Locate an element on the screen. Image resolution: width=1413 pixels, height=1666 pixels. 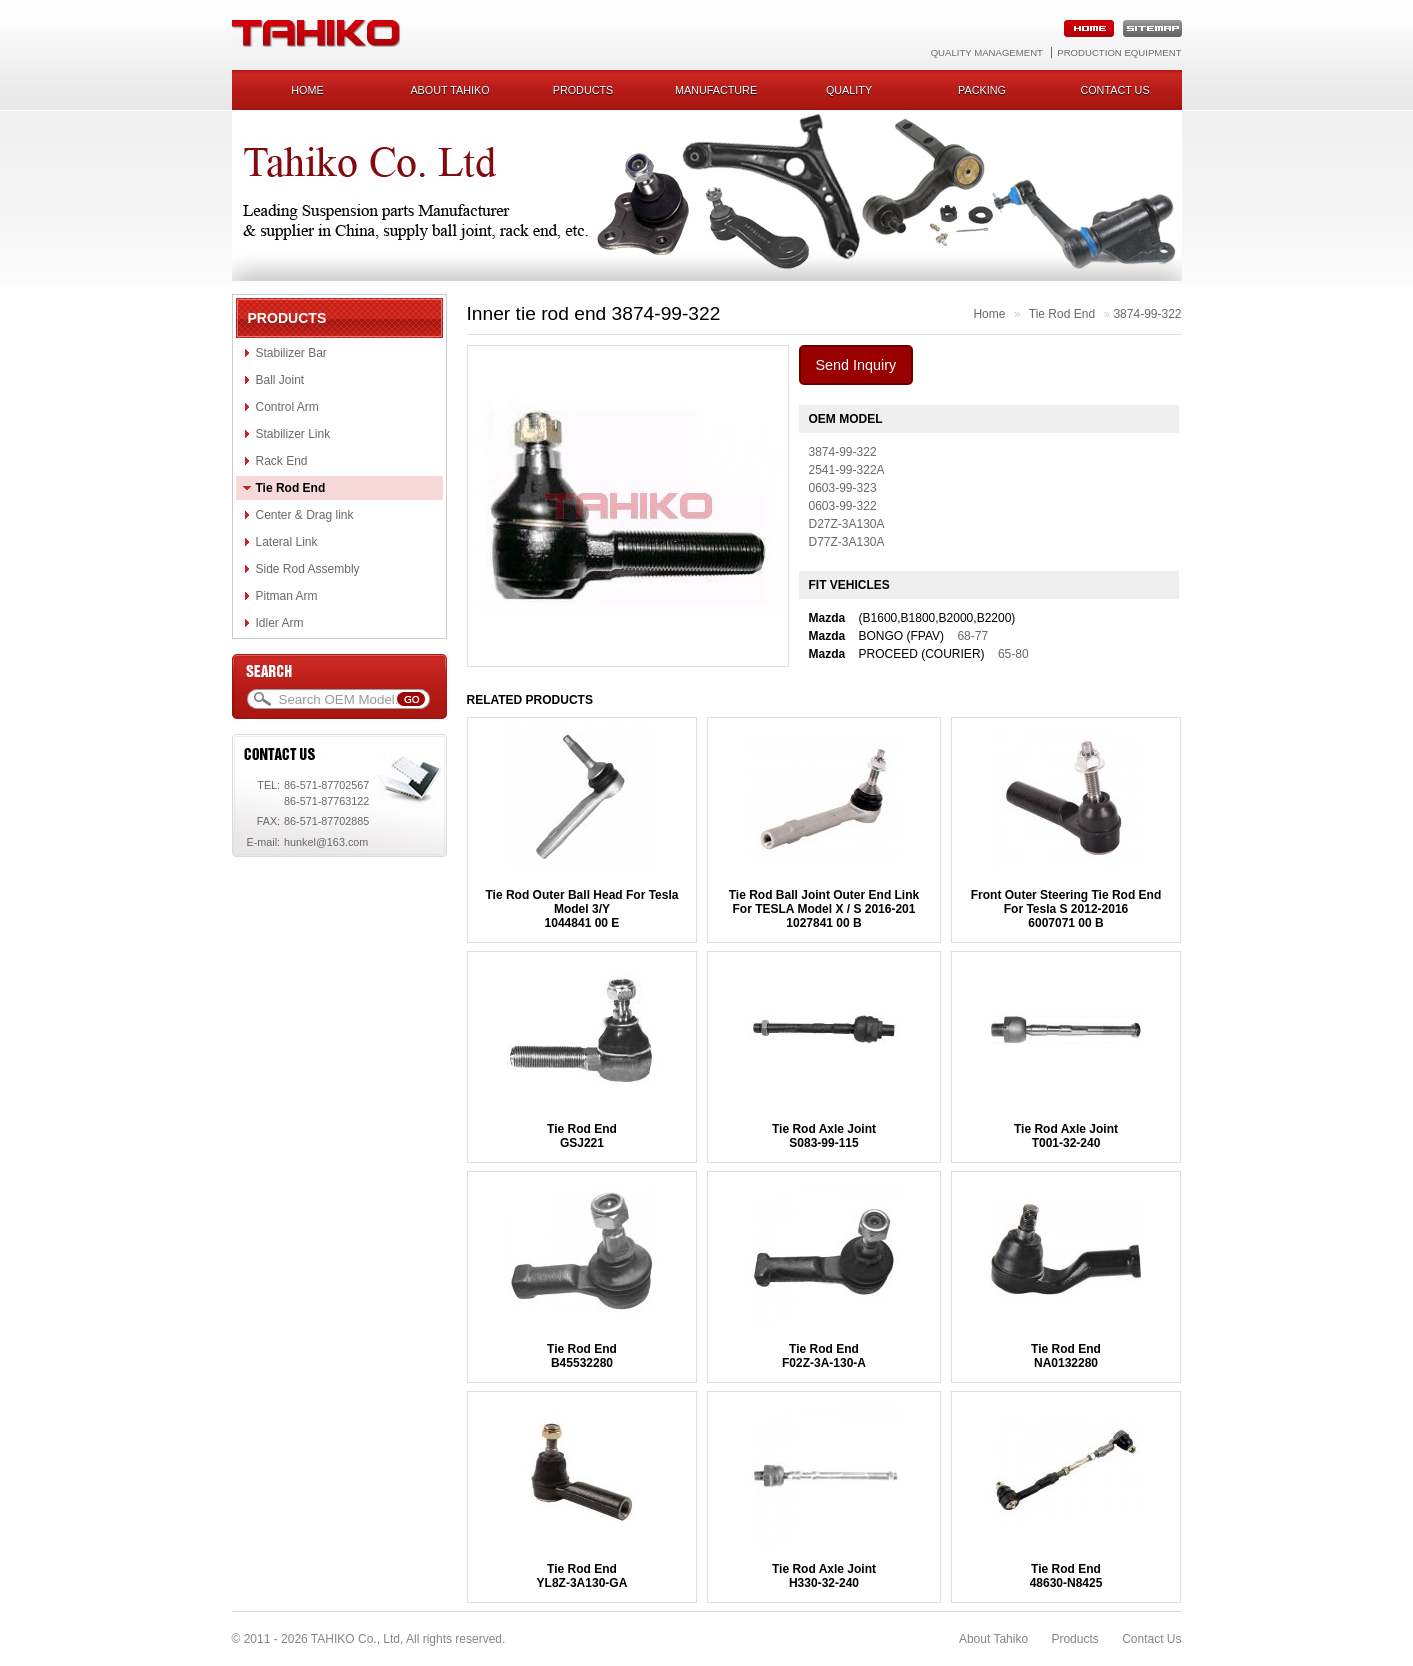
3874-99-322 is located at coordinates (1147, 314).